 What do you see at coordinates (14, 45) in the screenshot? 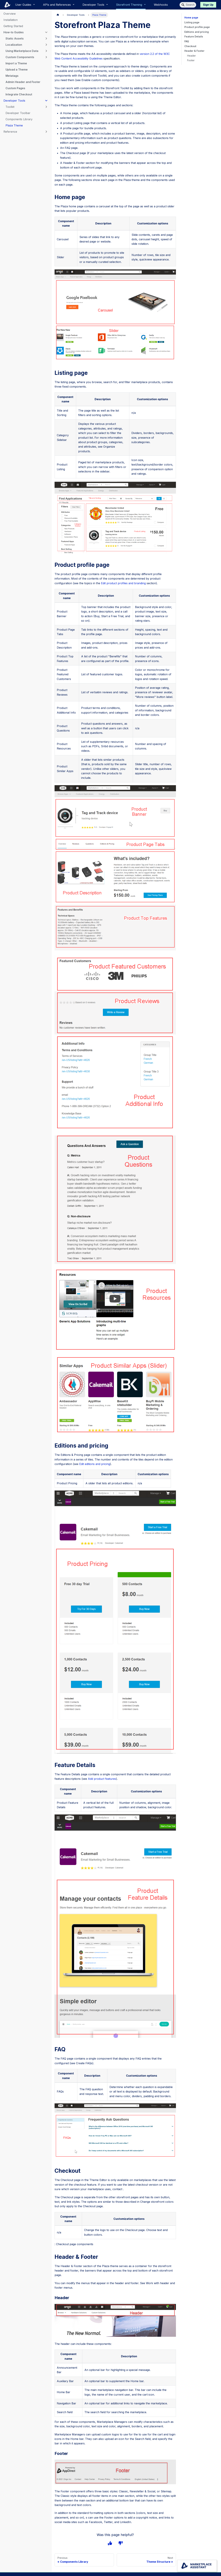
I see `Localization` at bounding box center [14, 45].